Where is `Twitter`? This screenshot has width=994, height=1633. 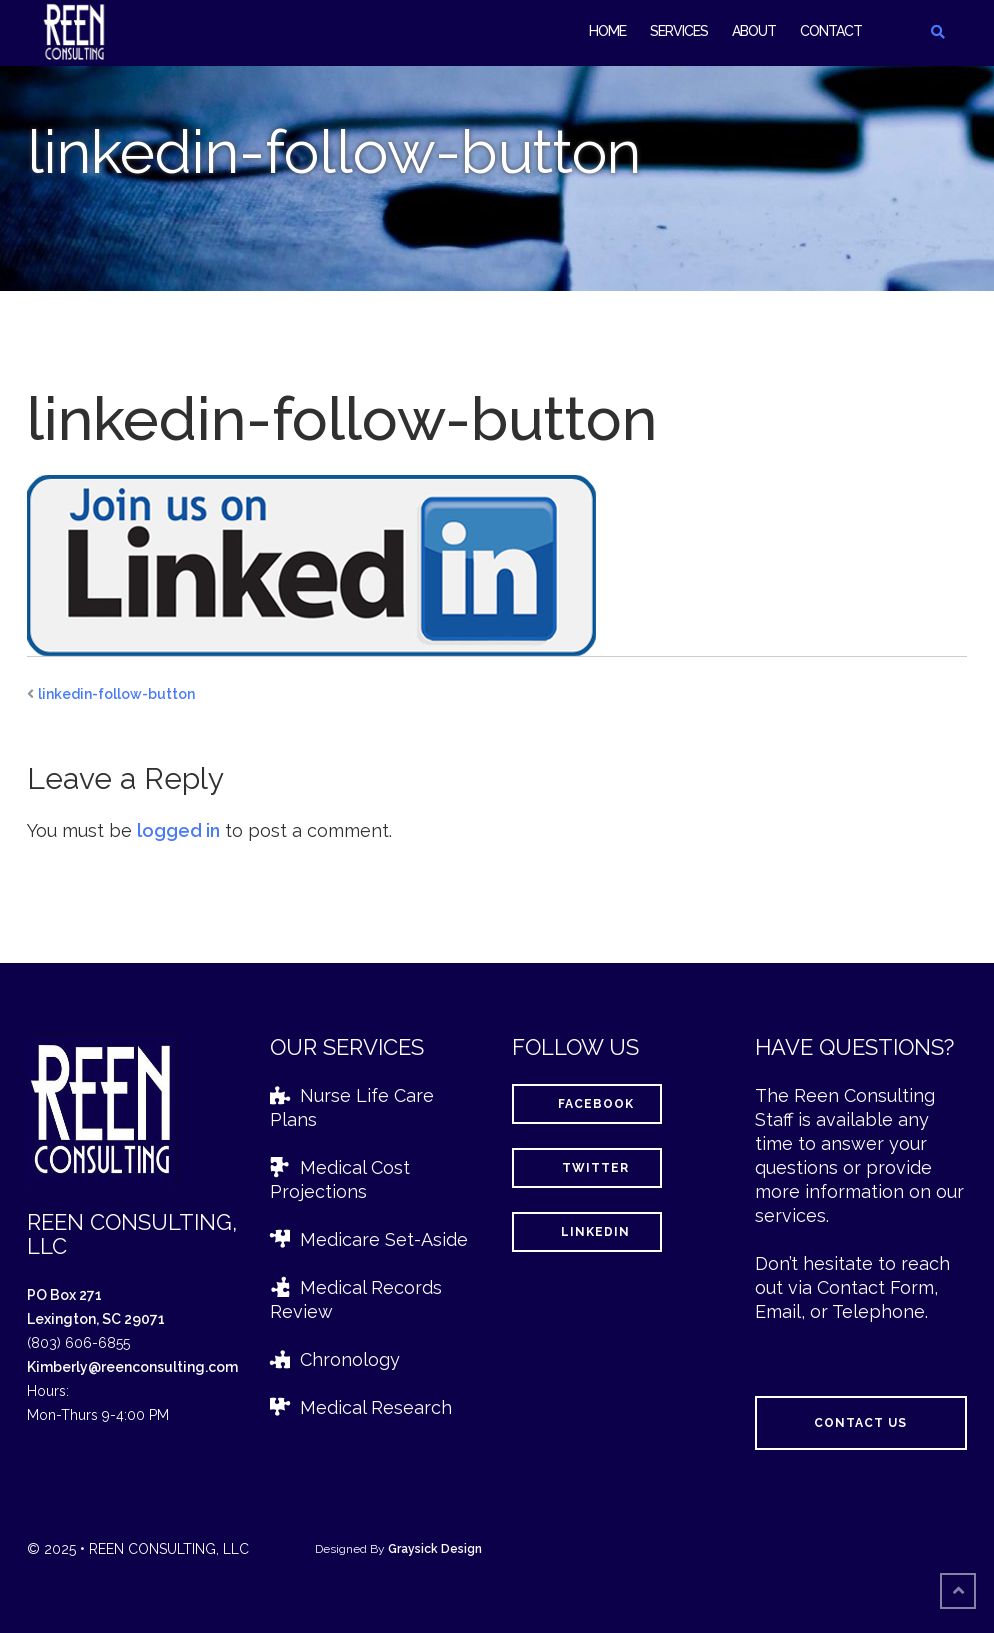 Twitter is located at coordinates (587, 1168).